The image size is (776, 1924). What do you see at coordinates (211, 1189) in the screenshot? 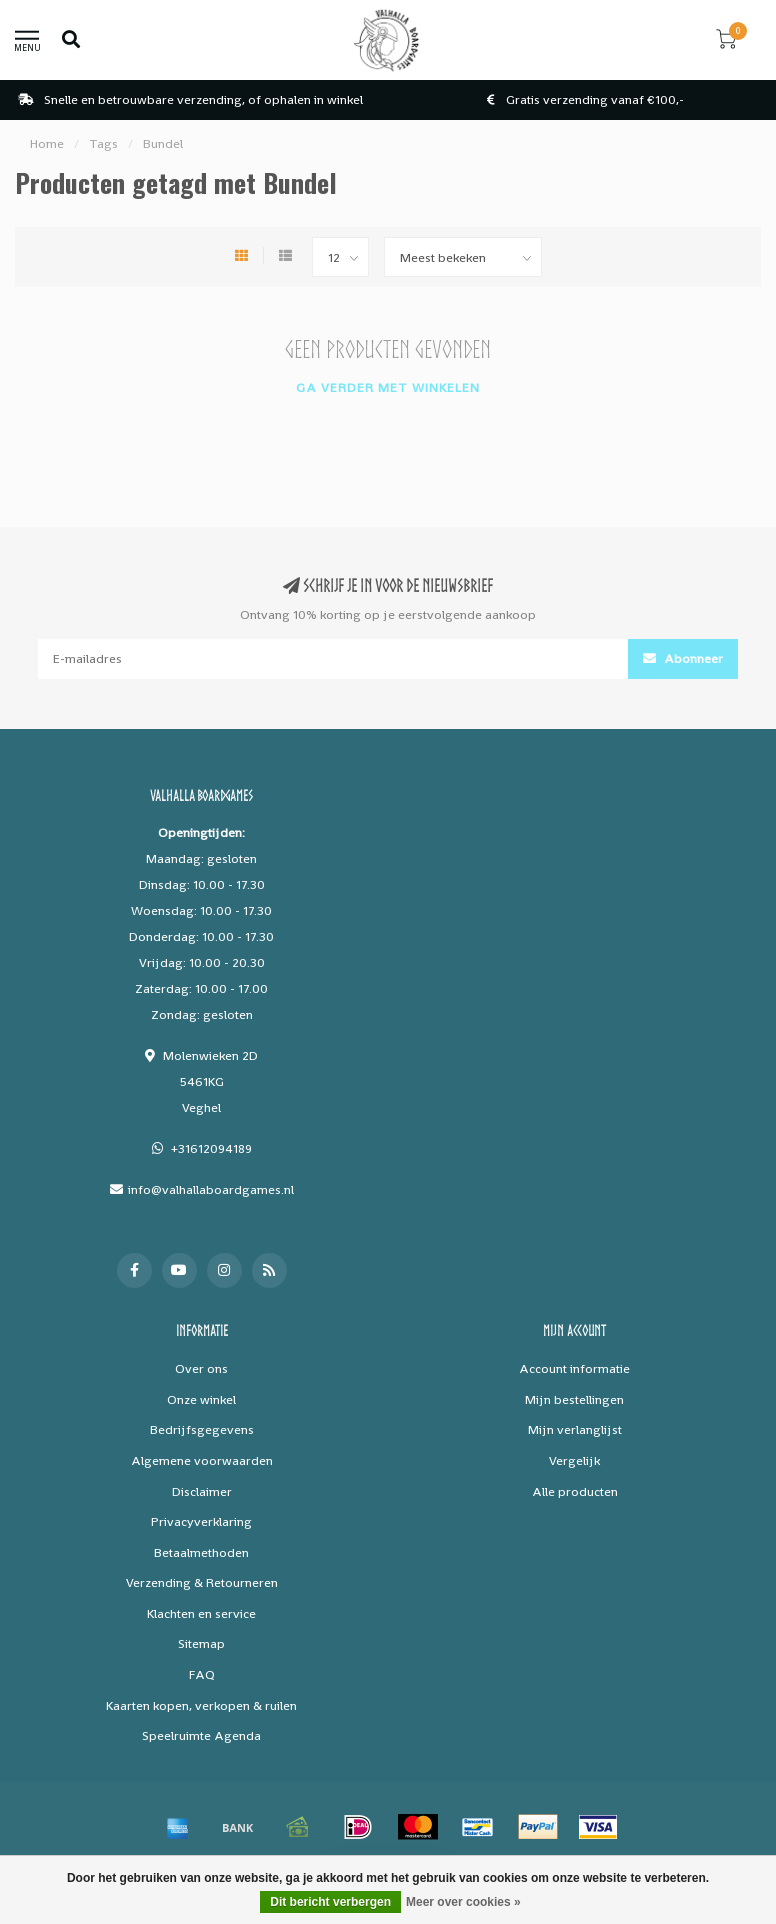
I see `info@valhallaboardgames.nl` at bounding box center [211, 1189].